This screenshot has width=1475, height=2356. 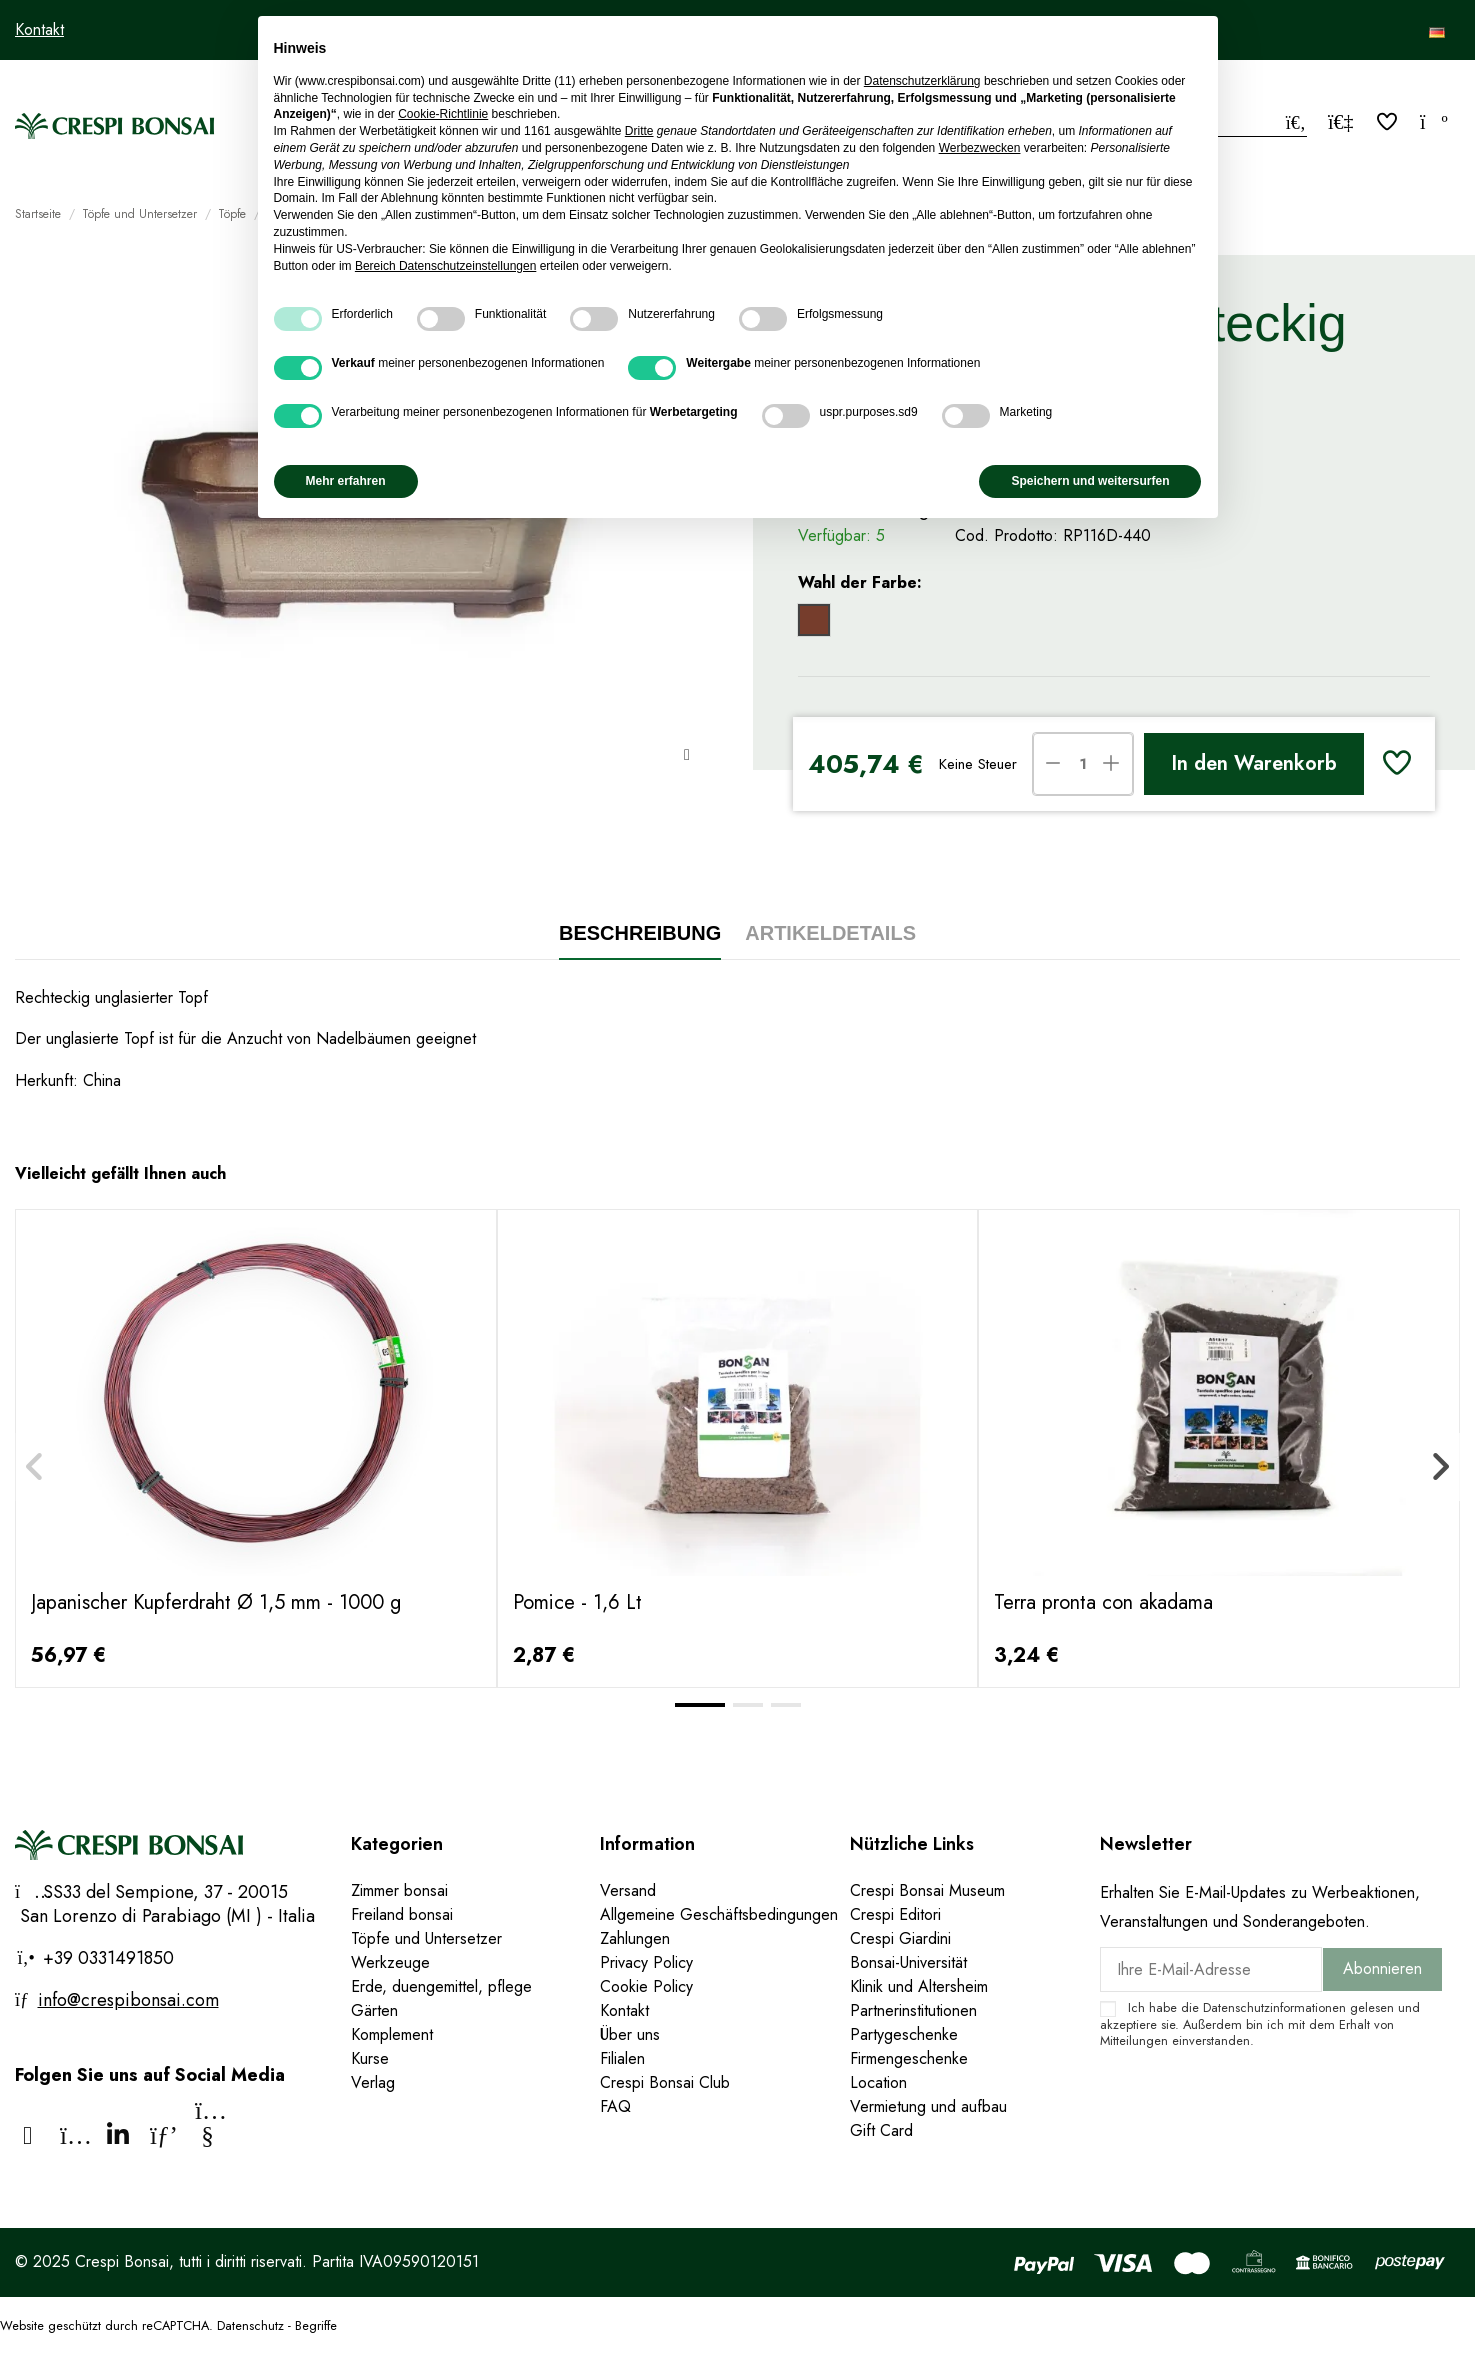 I want to click on Werkzeuge, so click(x=390, y=1962).